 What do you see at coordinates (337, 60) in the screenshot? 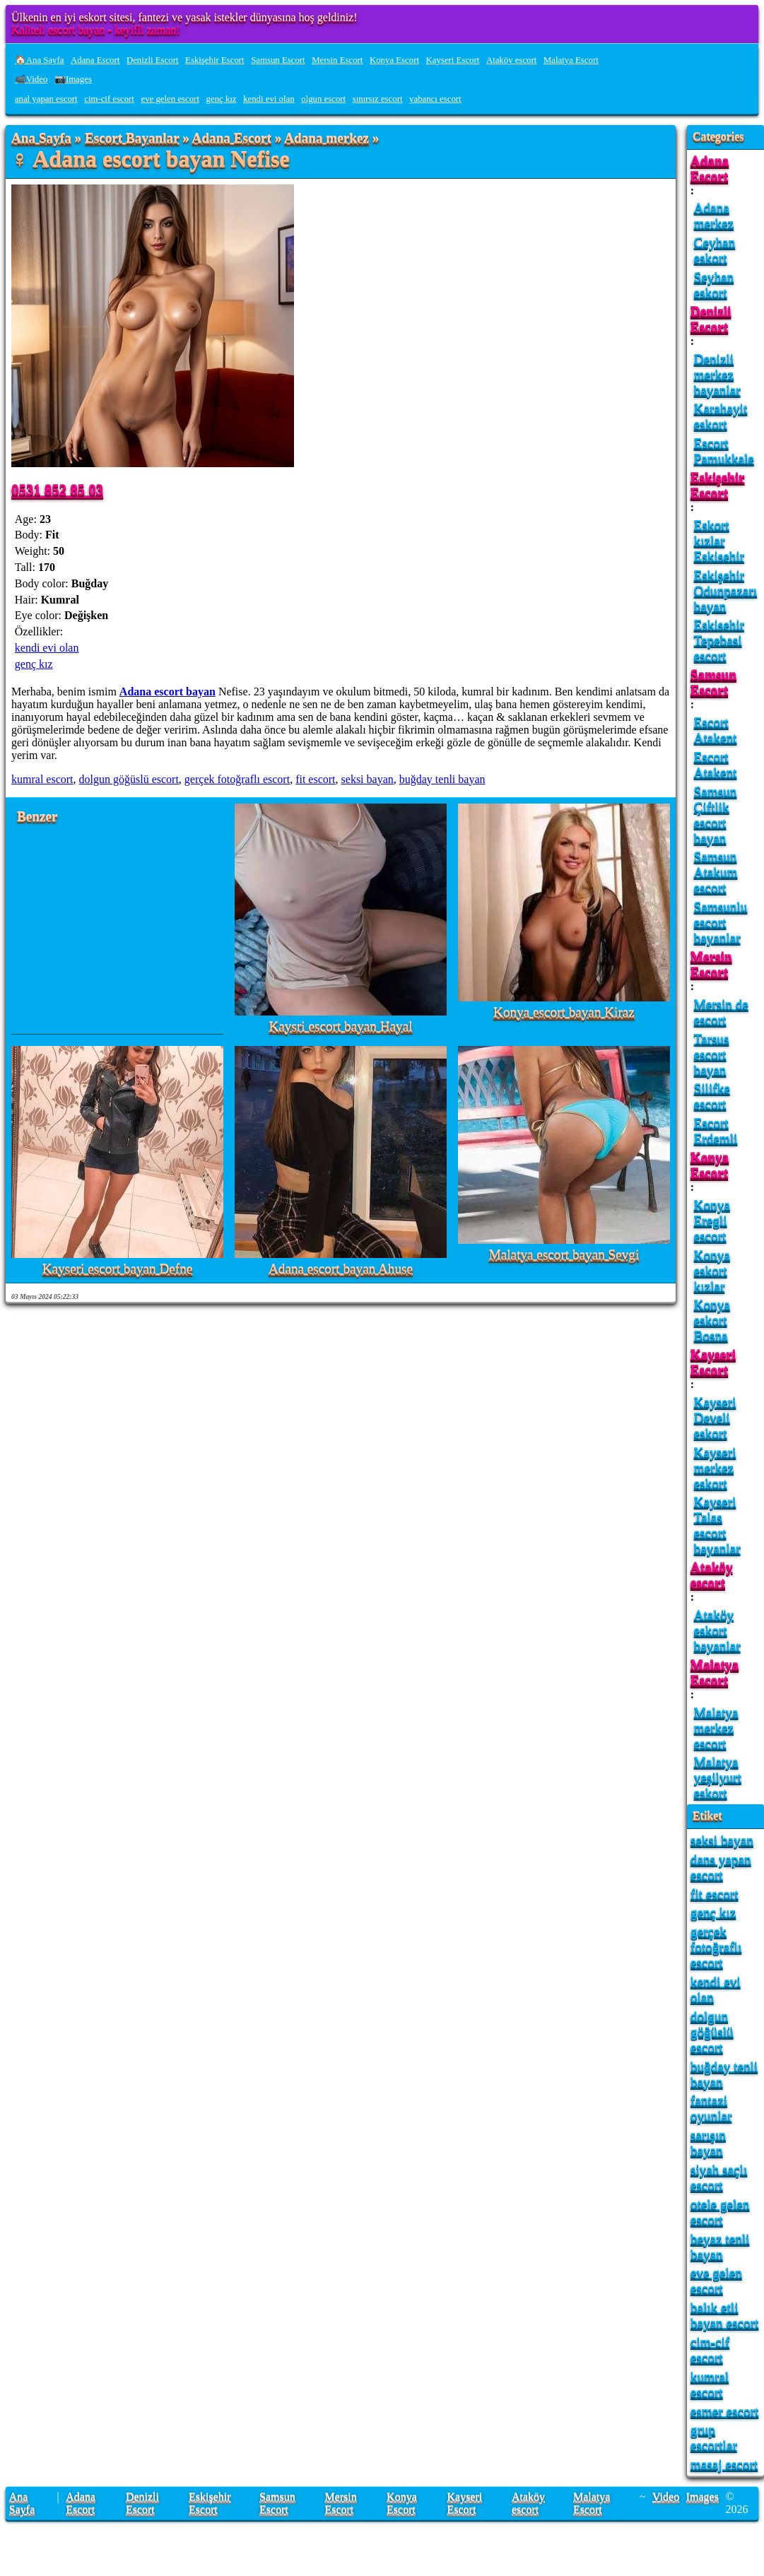
I see `Mersin Escort` at bounding box center [337, 60].